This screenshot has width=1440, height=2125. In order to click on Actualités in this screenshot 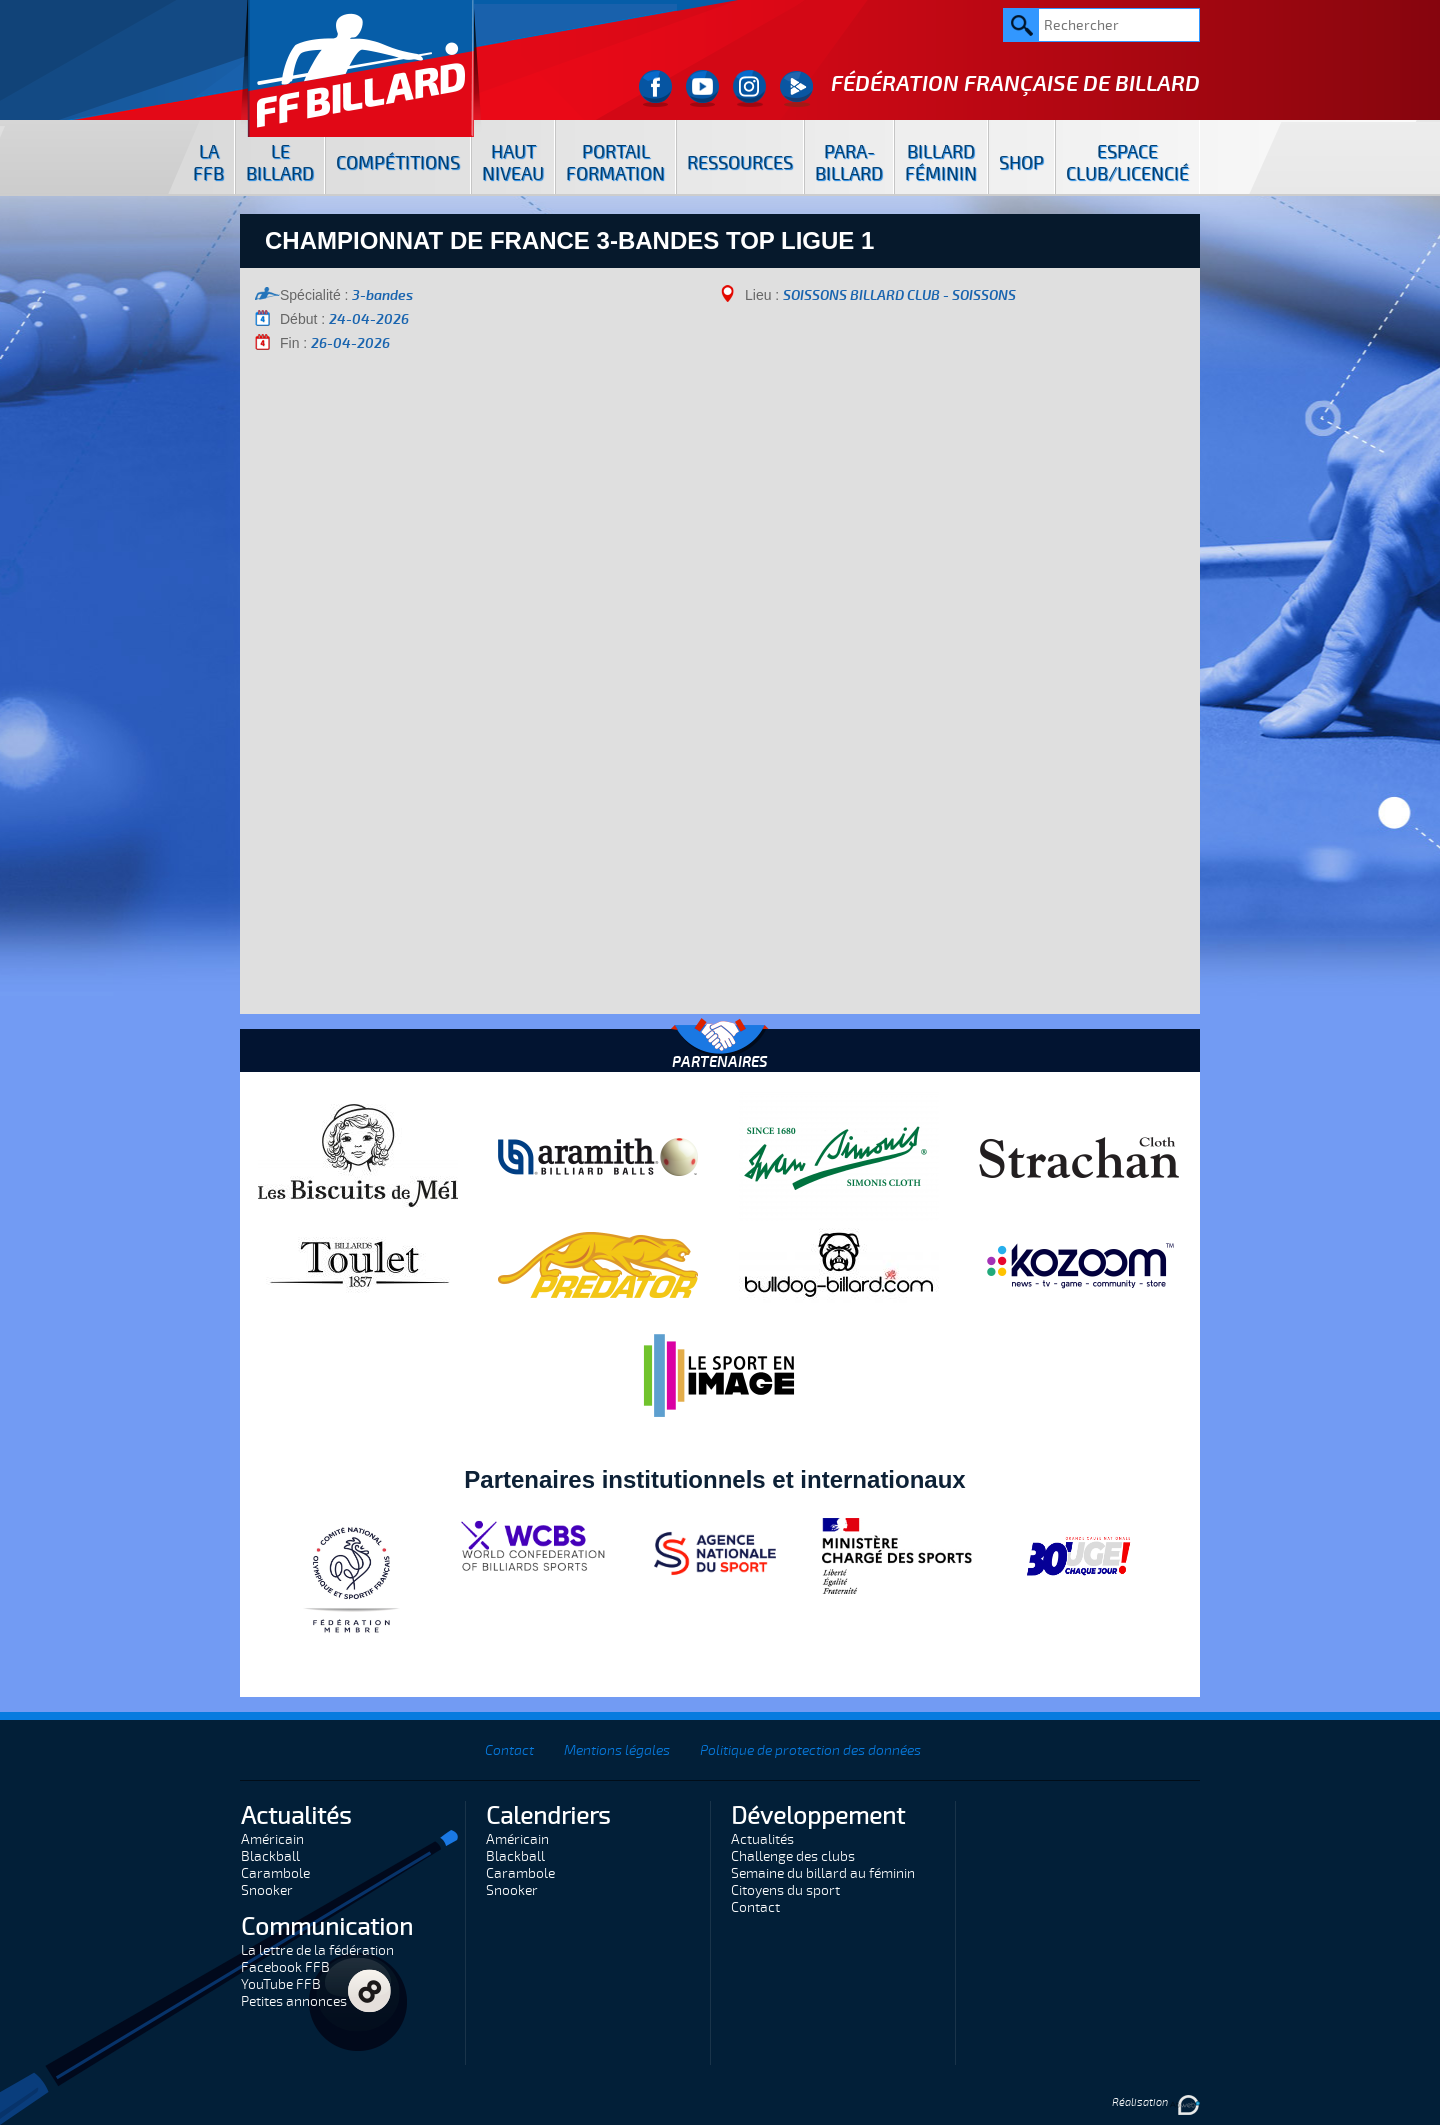, I will do `click(762, 1839)`.